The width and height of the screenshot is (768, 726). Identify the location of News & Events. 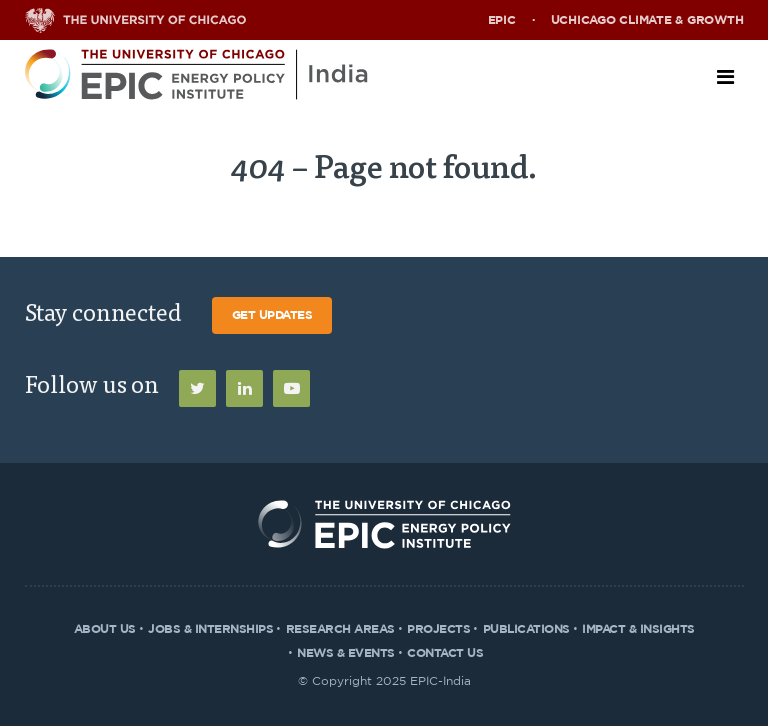
(346, 653).